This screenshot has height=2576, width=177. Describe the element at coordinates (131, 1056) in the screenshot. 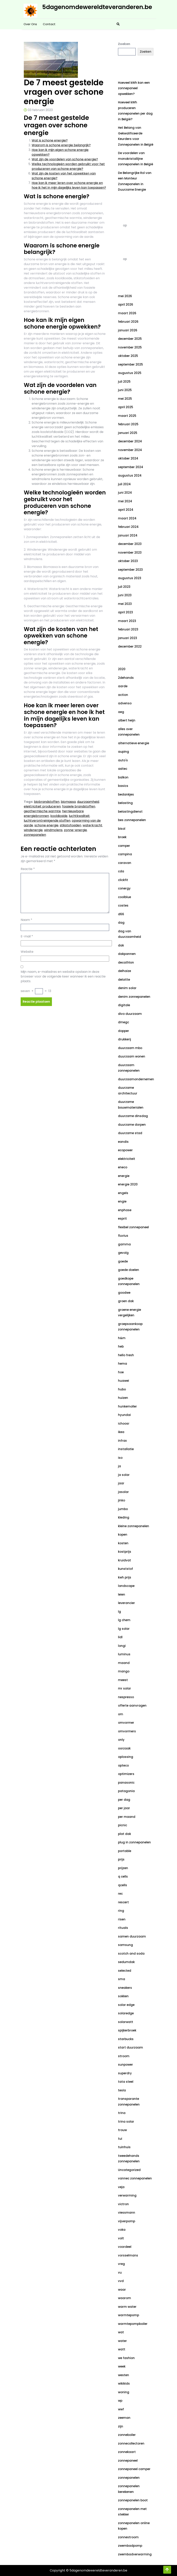

I see `duurzaam wonen` at that location.